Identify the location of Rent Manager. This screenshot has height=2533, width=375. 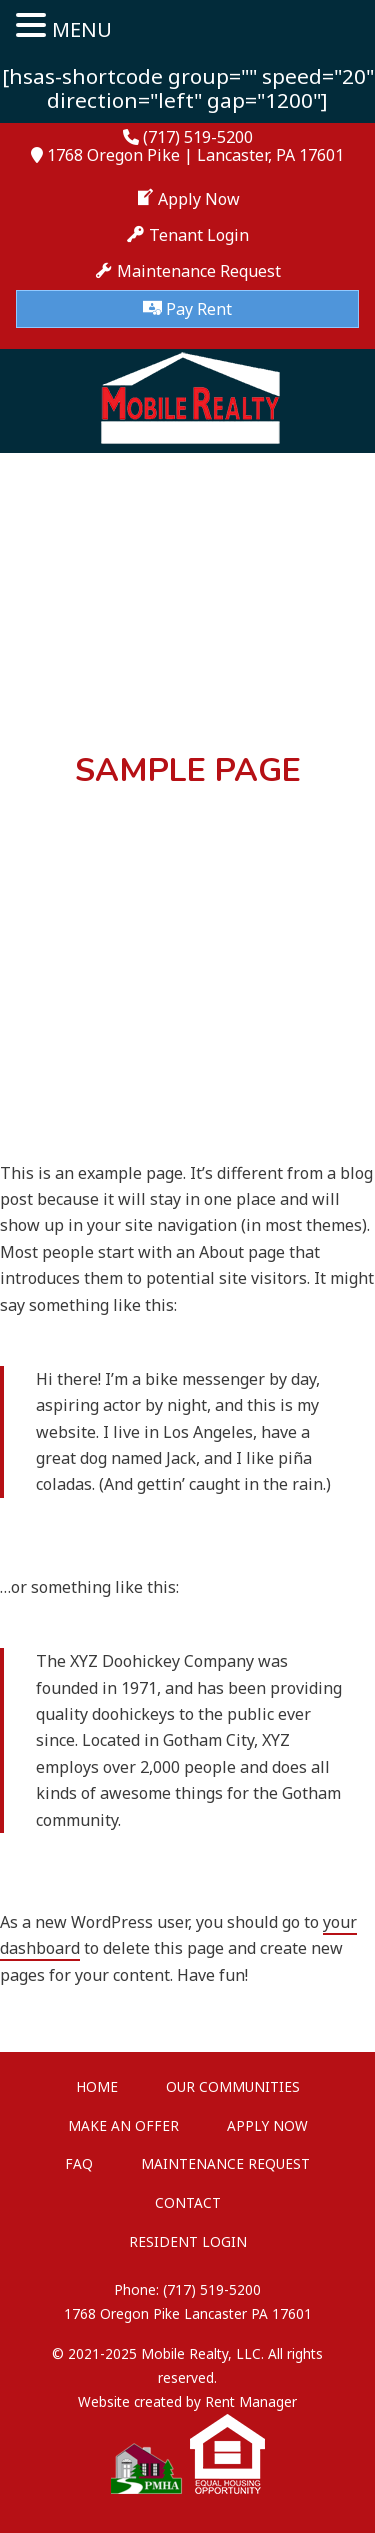
(251, 2401).